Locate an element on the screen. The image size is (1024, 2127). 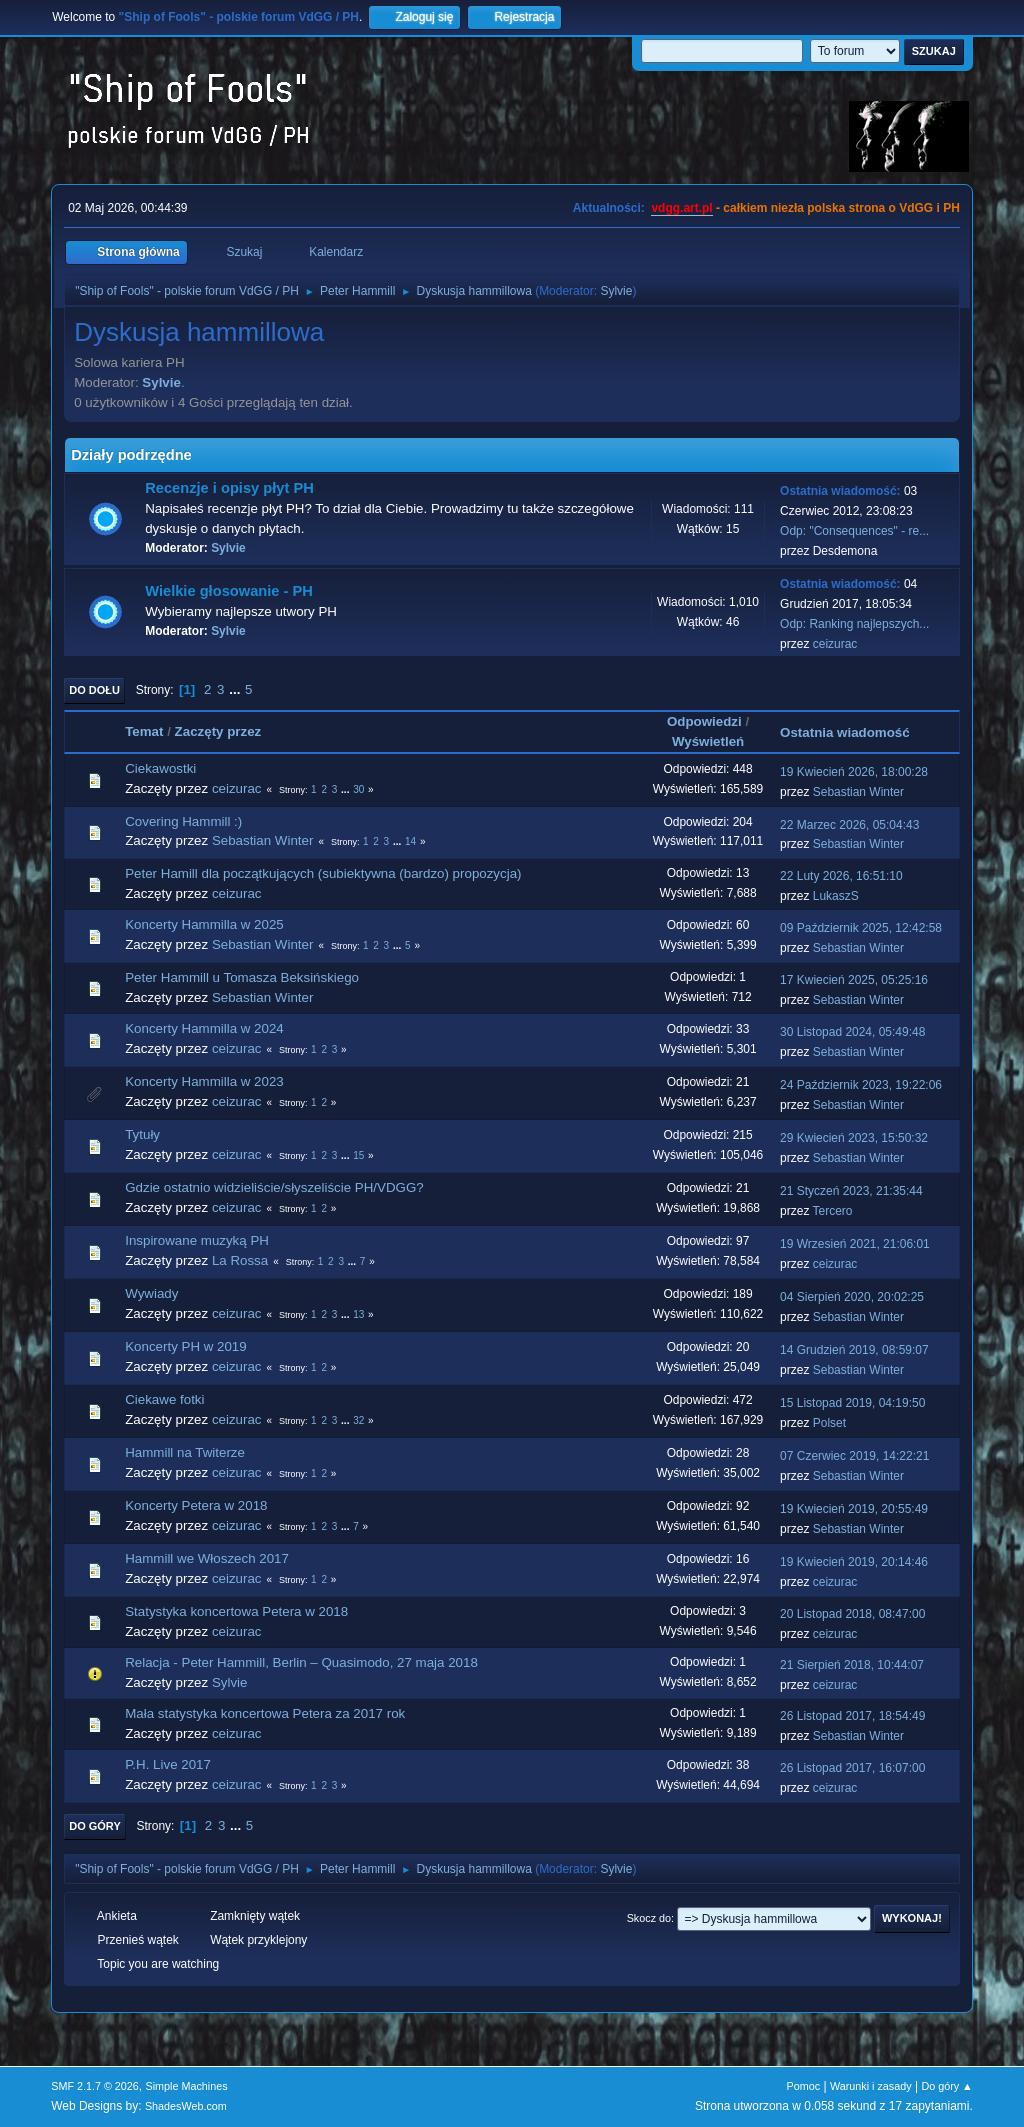
09 Październik 2025, 12:42:58 is located at coordinates (861, 928).